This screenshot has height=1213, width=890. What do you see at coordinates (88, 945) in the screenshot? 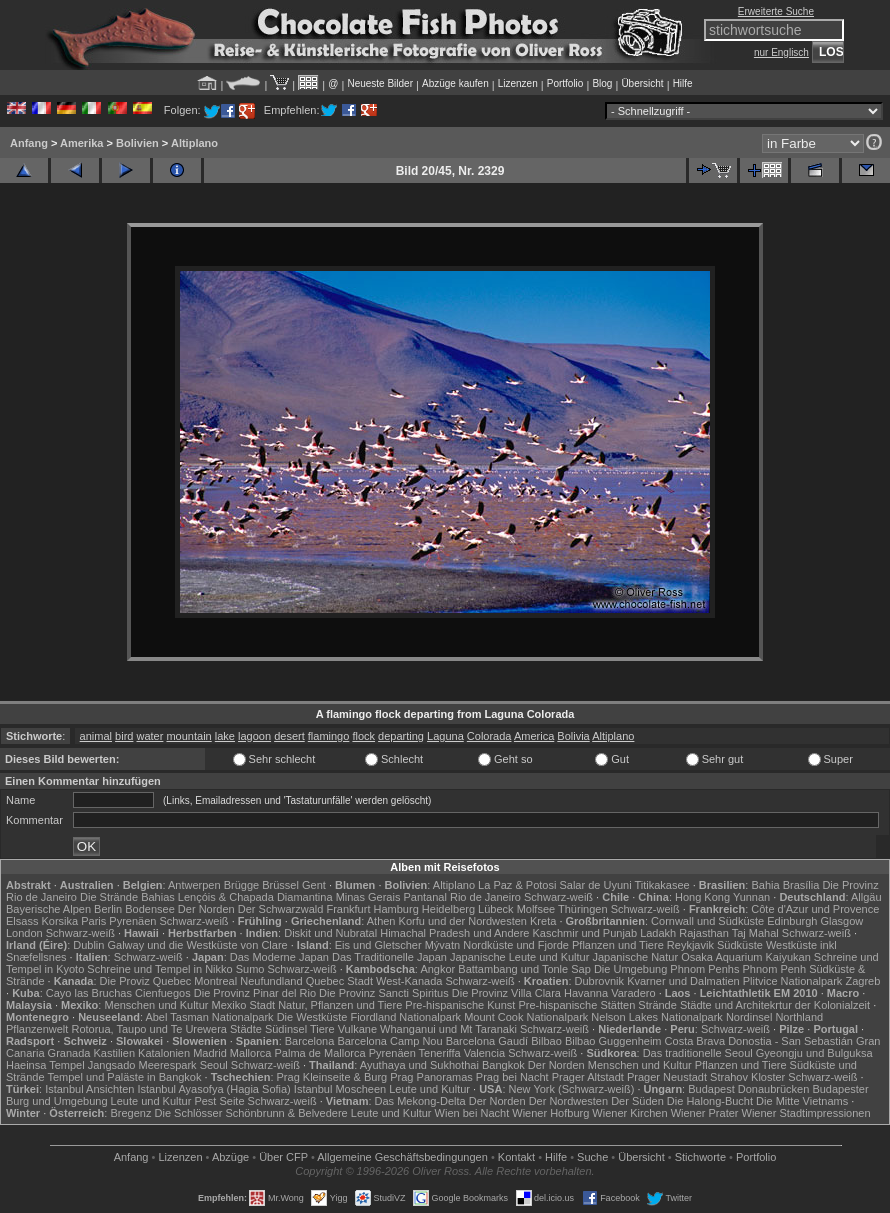
I see `Dublin` at bounding box center [88, 945].